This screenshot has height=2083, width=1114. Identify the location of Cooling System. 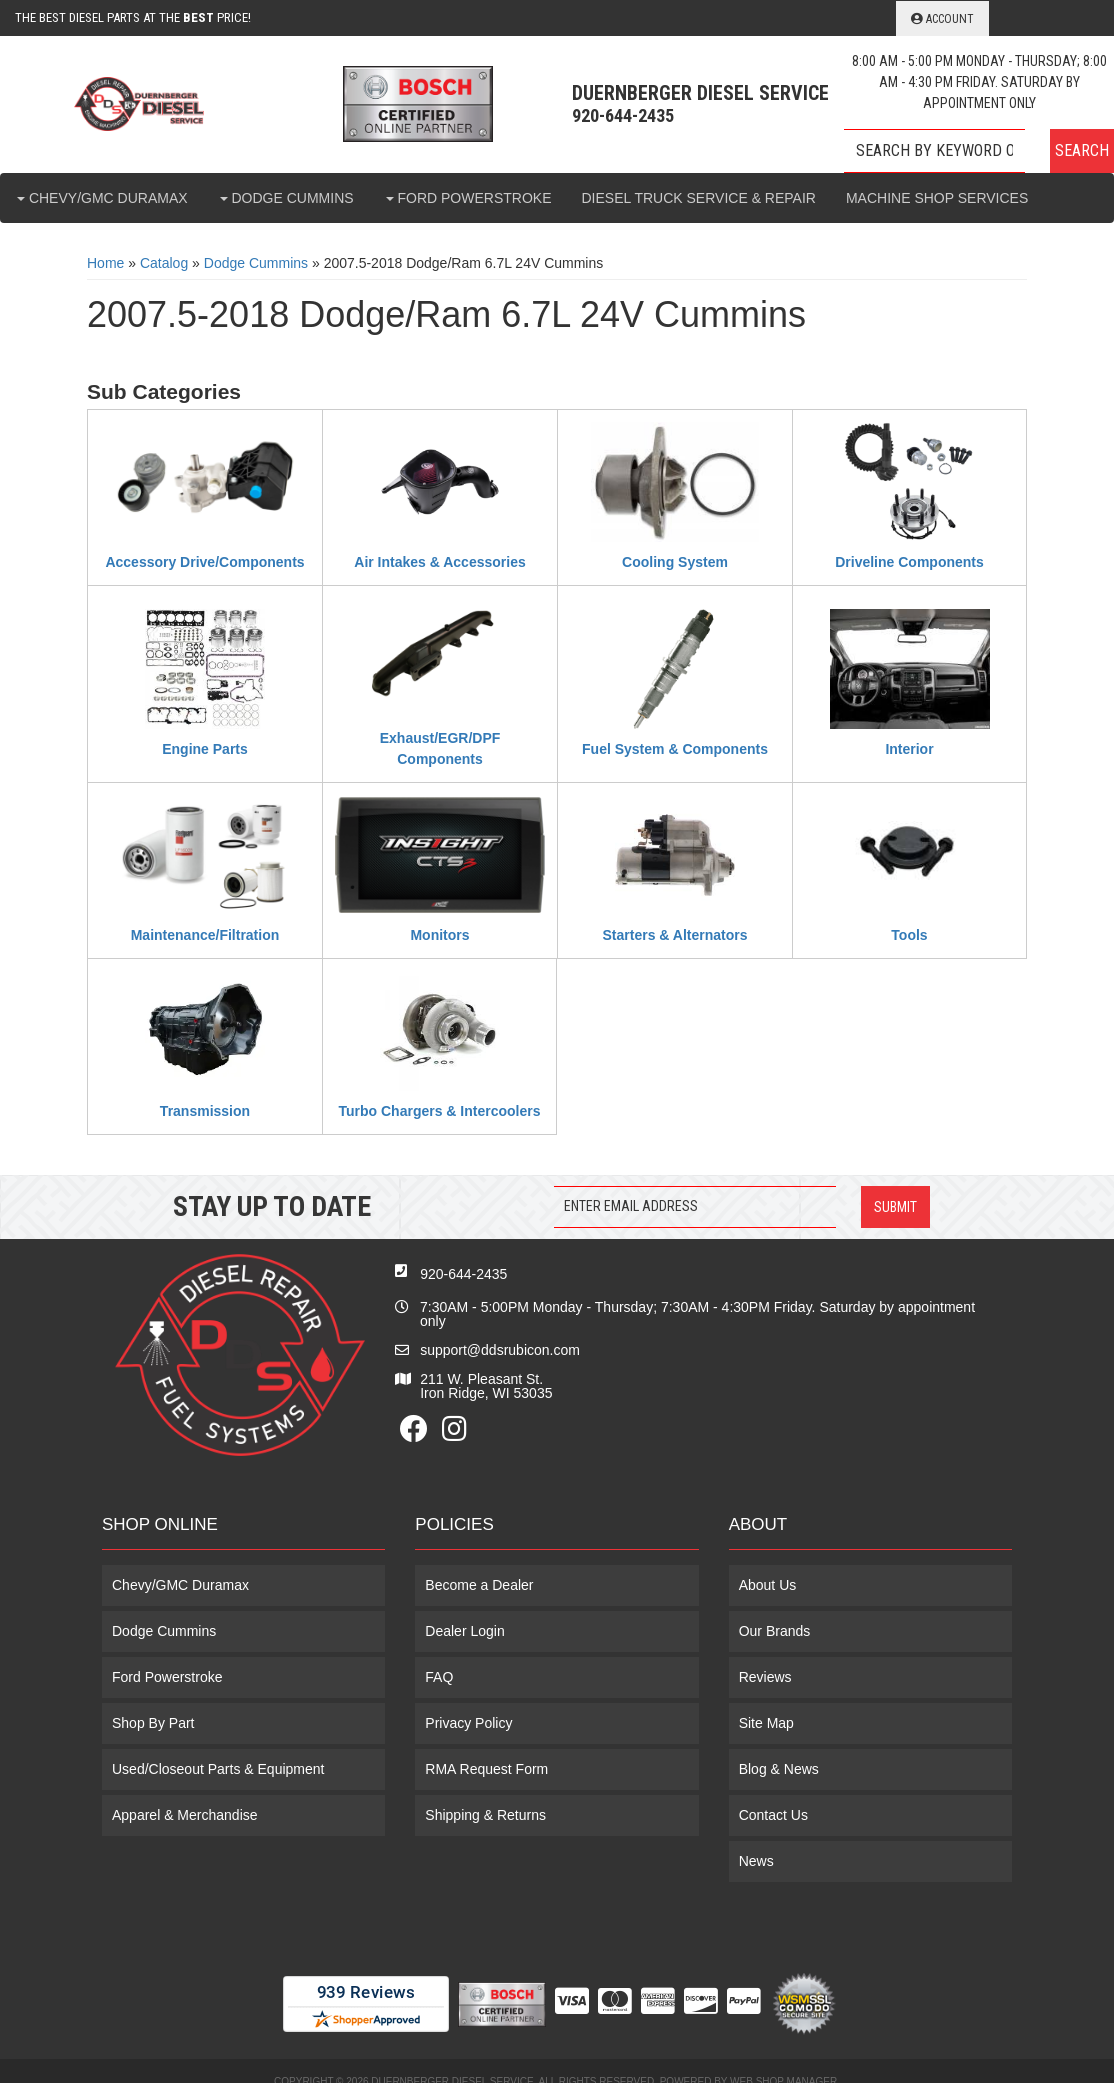
(675, 562).